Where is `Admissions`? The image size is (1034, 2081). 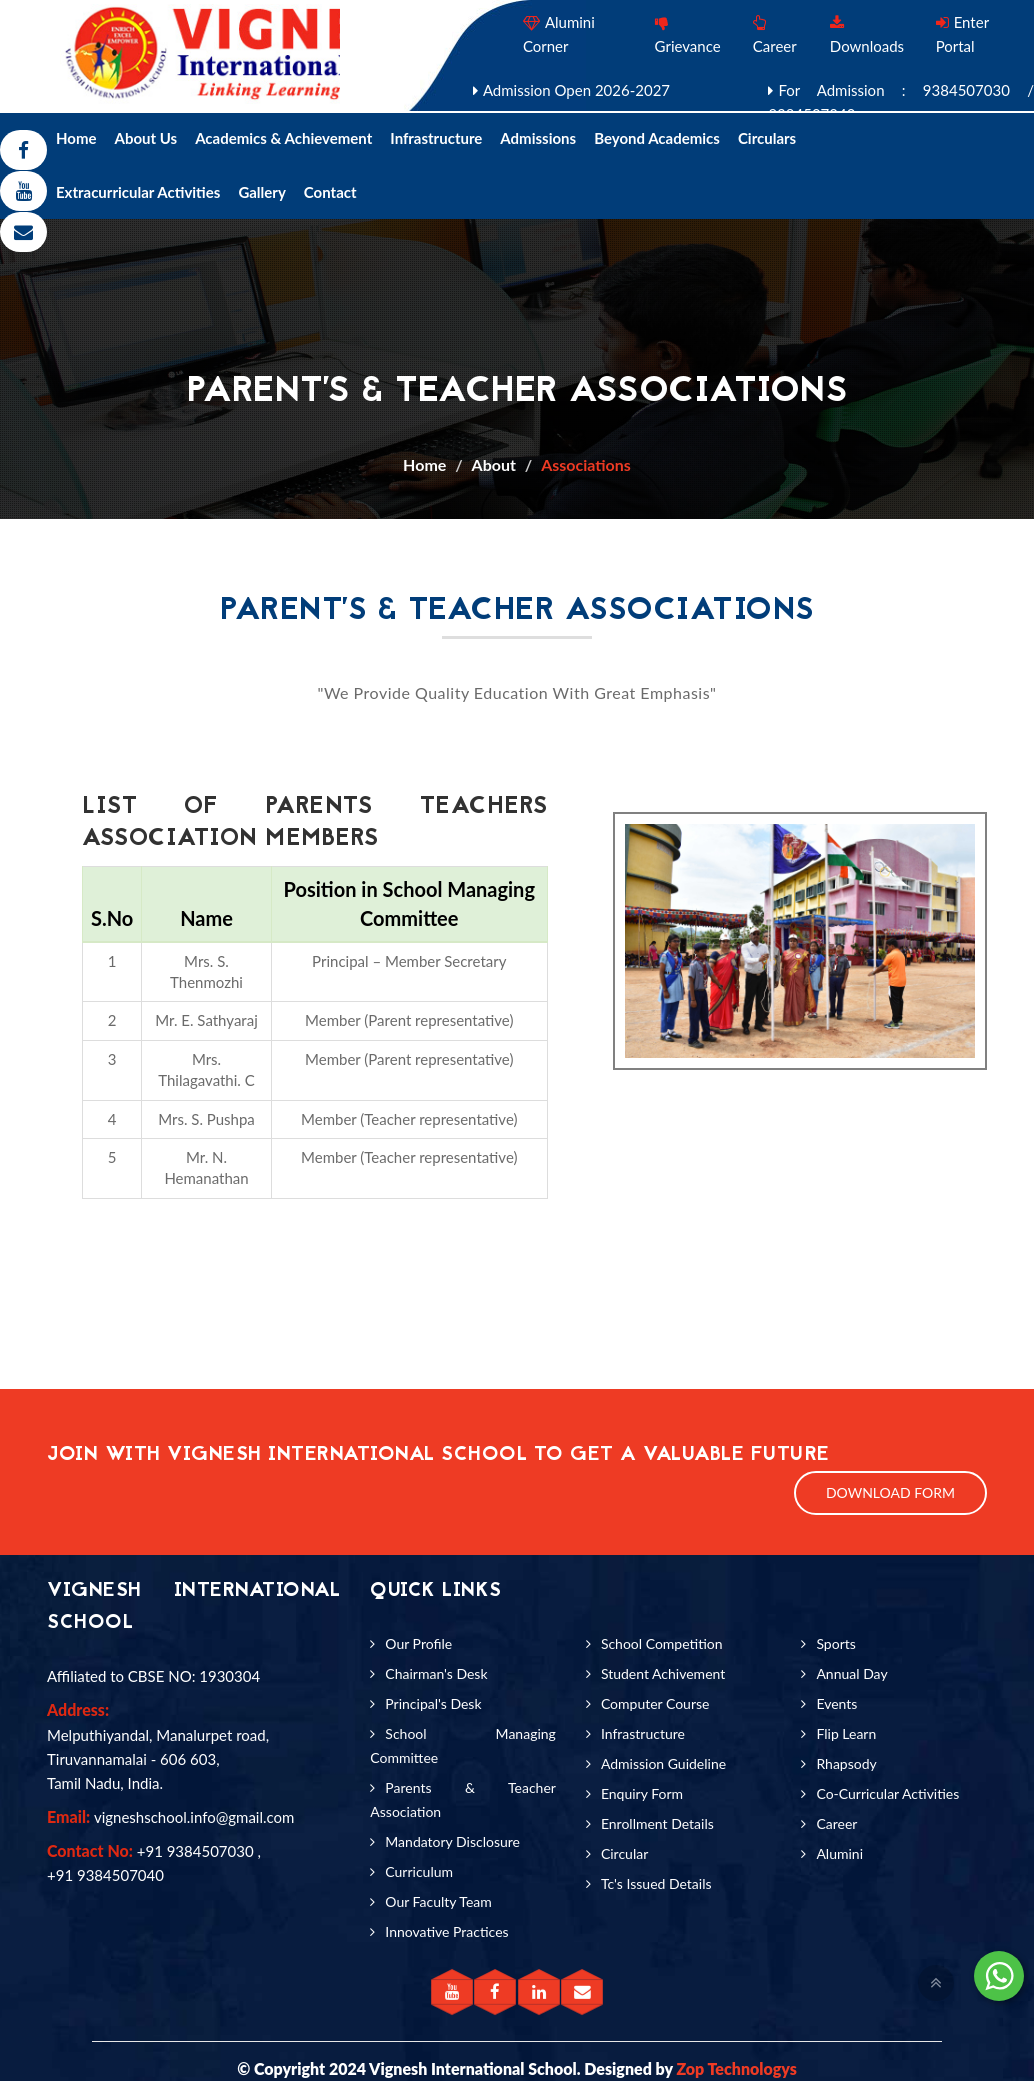 Admissions is located at coordinates (538, 138).